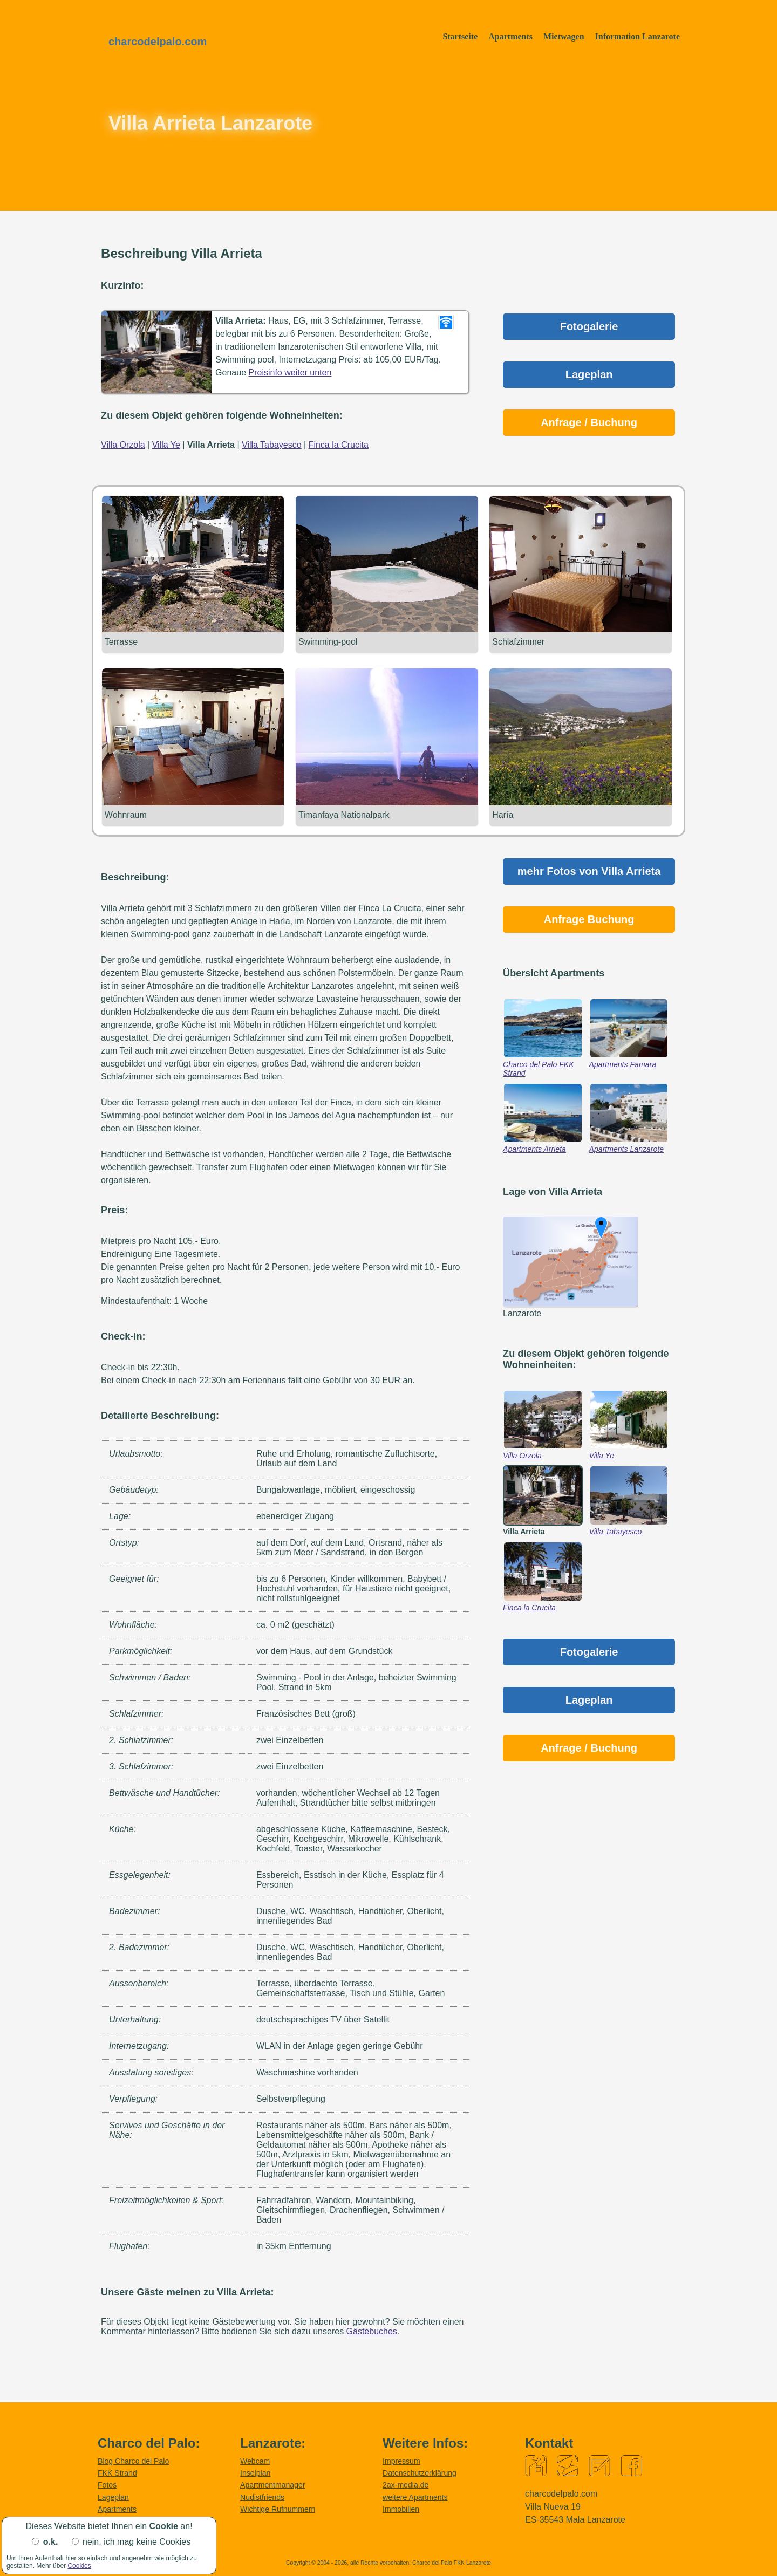 Image resolution: width=777 pixels, height=2576 pixels. I want to click on Datenschutzerklärung, so click(419, 2472).